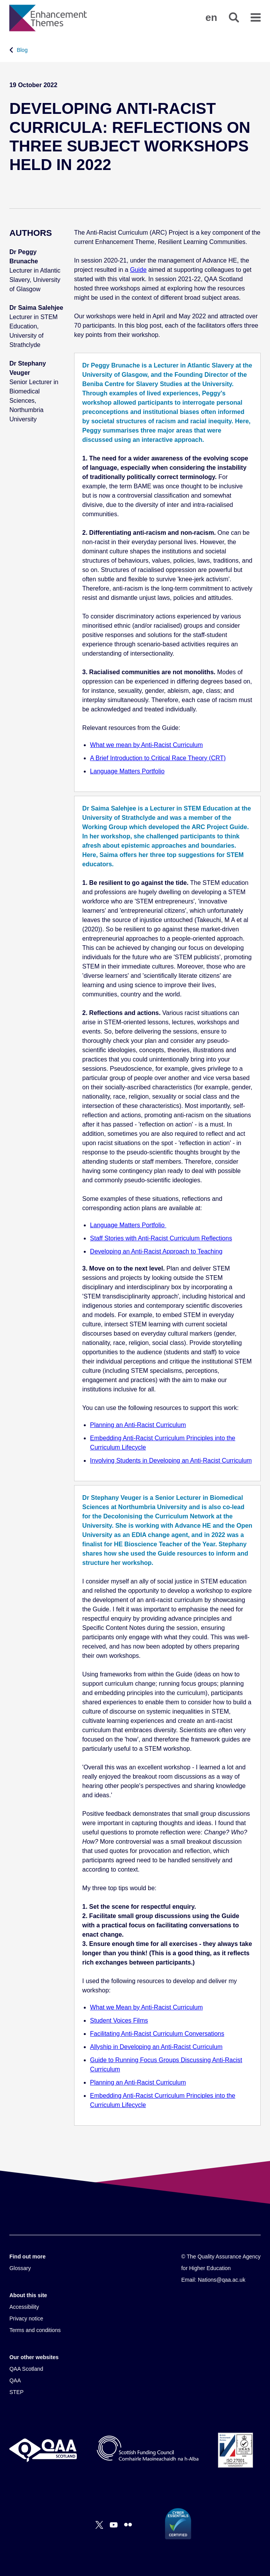 Image resolution: width=270 pixels, height=2576 pixels. I want to click on Privacy notice, so click(26, 2318).